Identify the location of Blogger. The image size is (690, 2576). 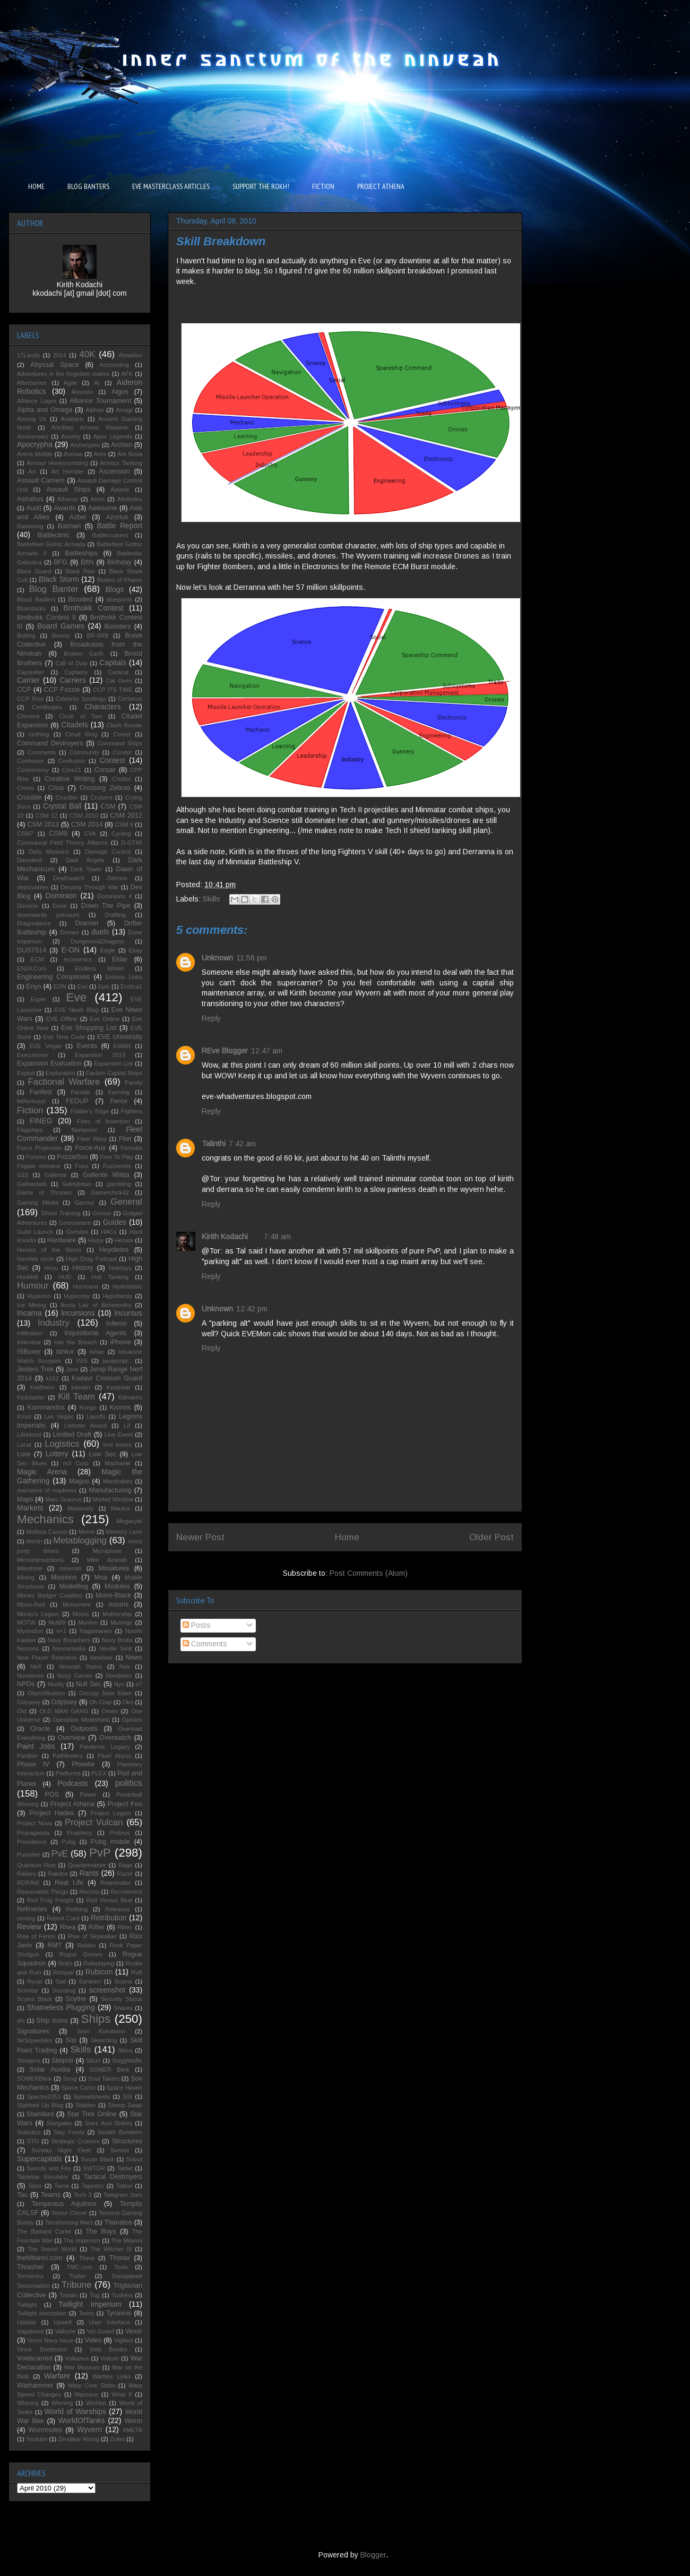
(373, 2555).